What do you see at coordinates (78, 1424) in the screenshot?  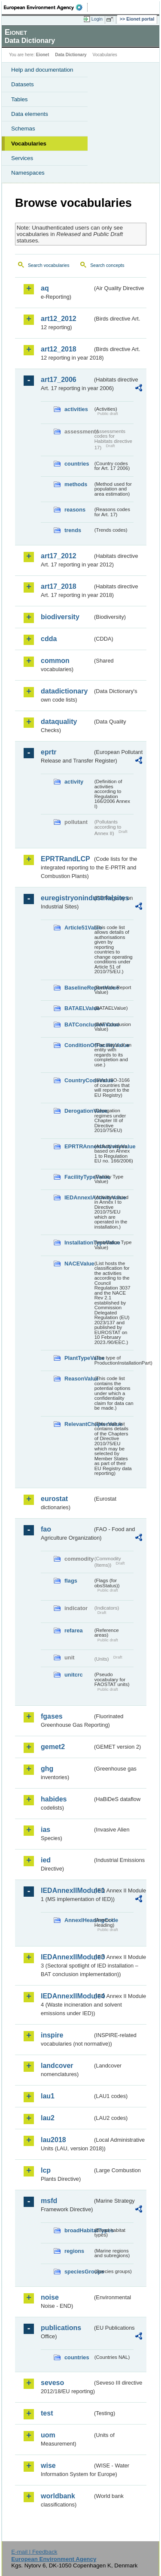 I see `RelevantChapterValue` at bounding box center [78, 1424].